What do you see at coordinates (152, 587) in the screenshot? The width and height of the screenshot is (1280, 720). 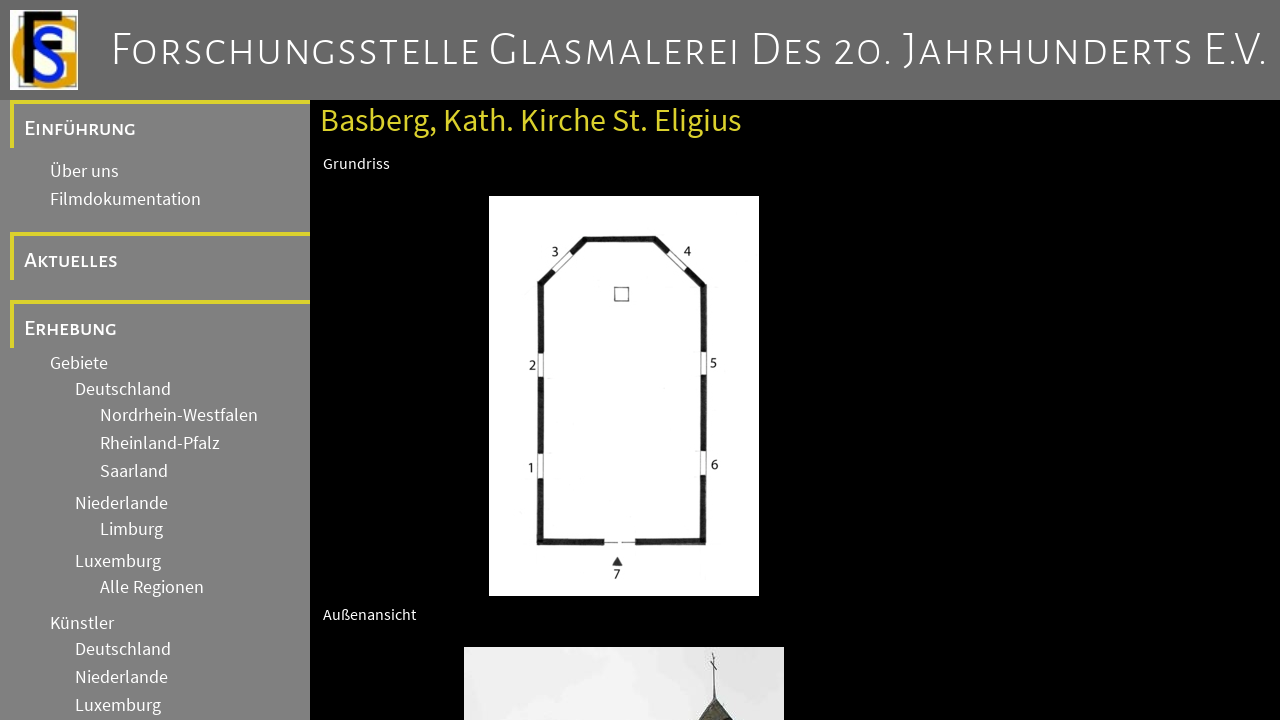 I see `Alle Regionen` at bounding box center [152, 587].